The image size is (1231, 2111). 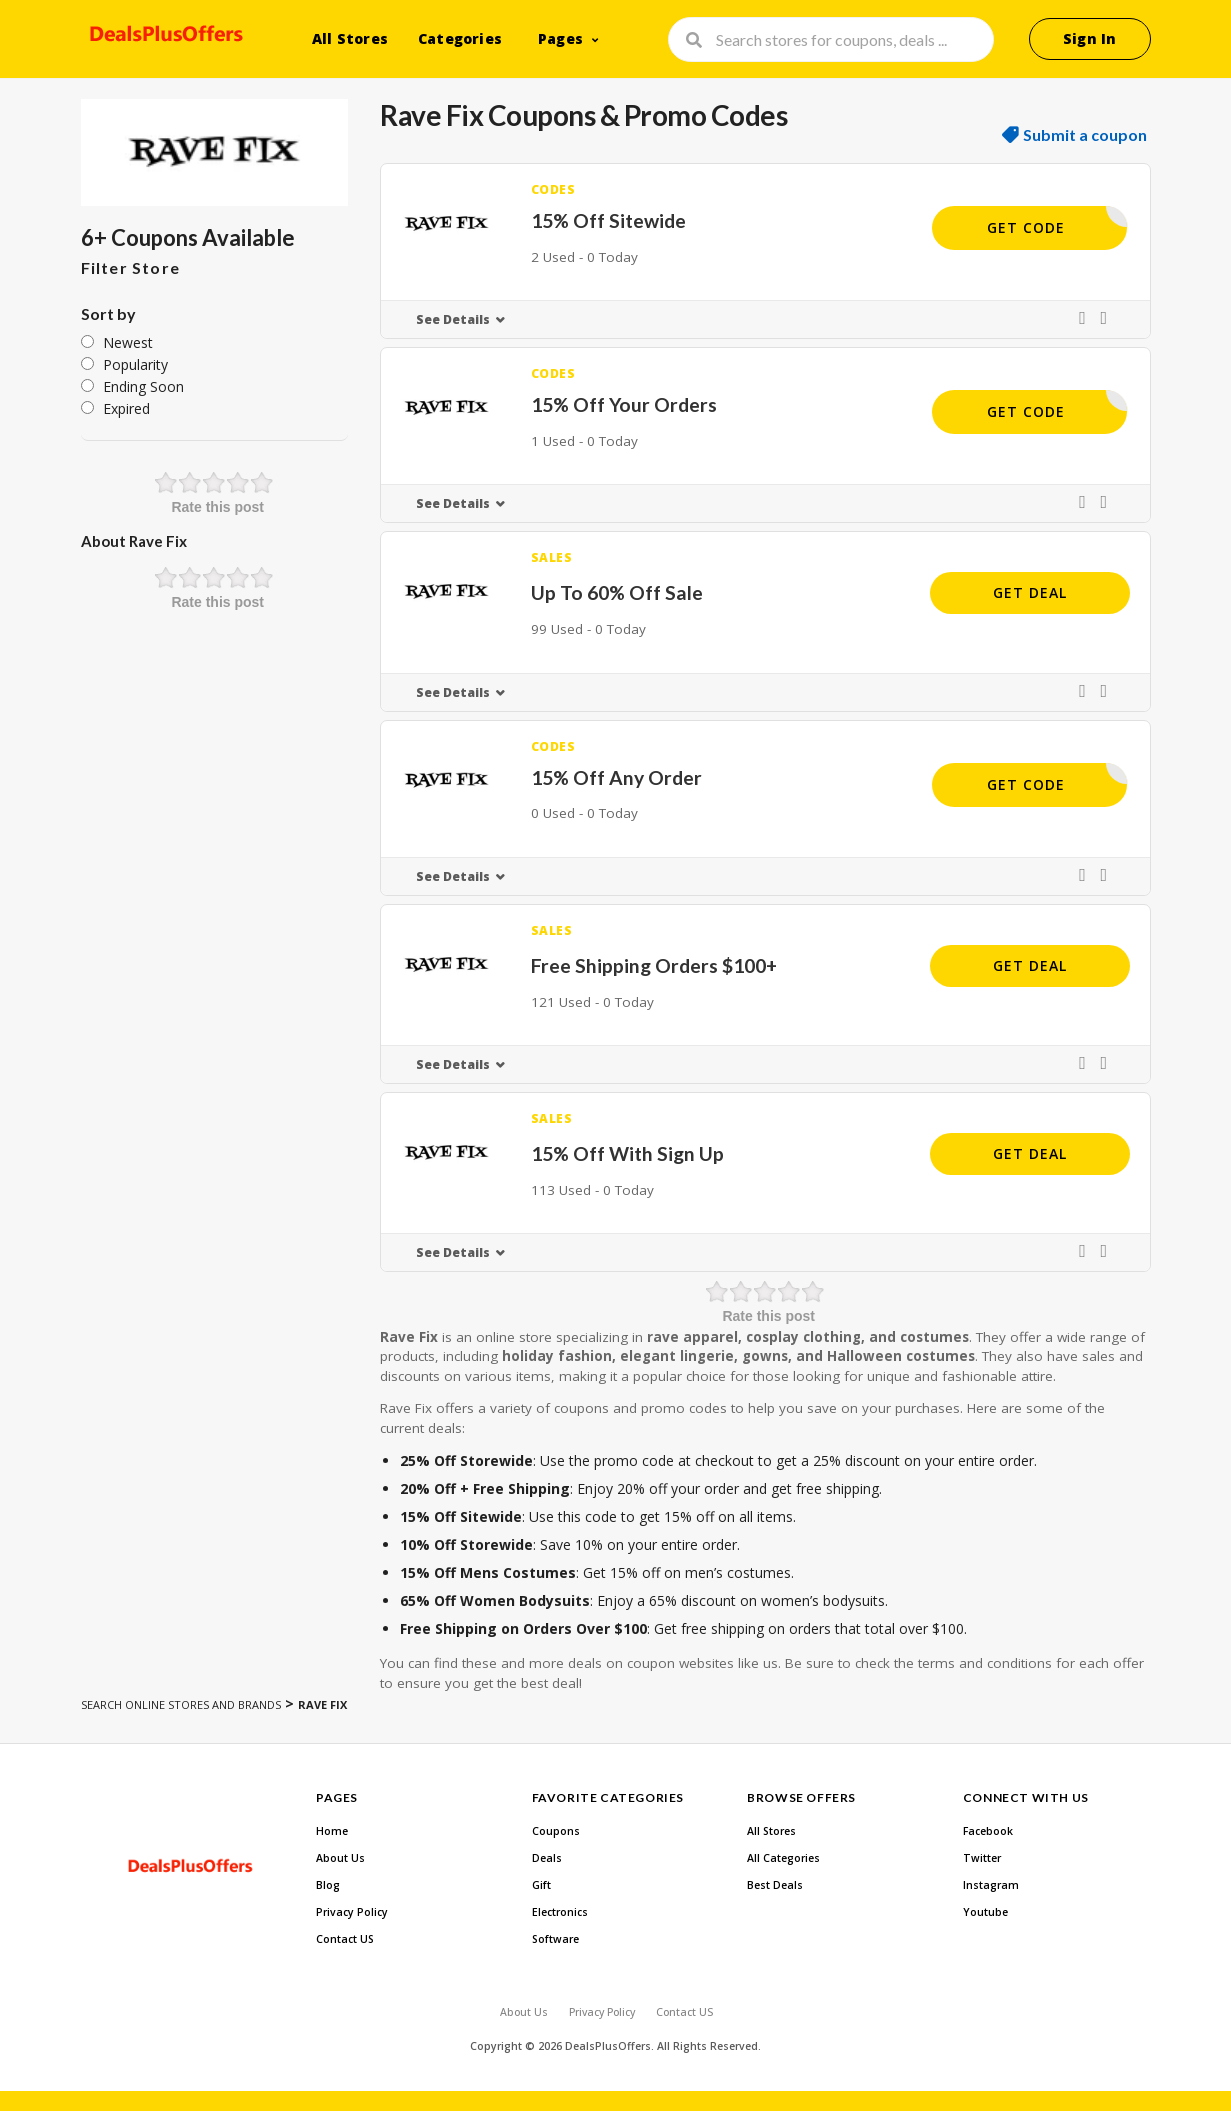 I want to click on Home, so click(x=332, y=1831).